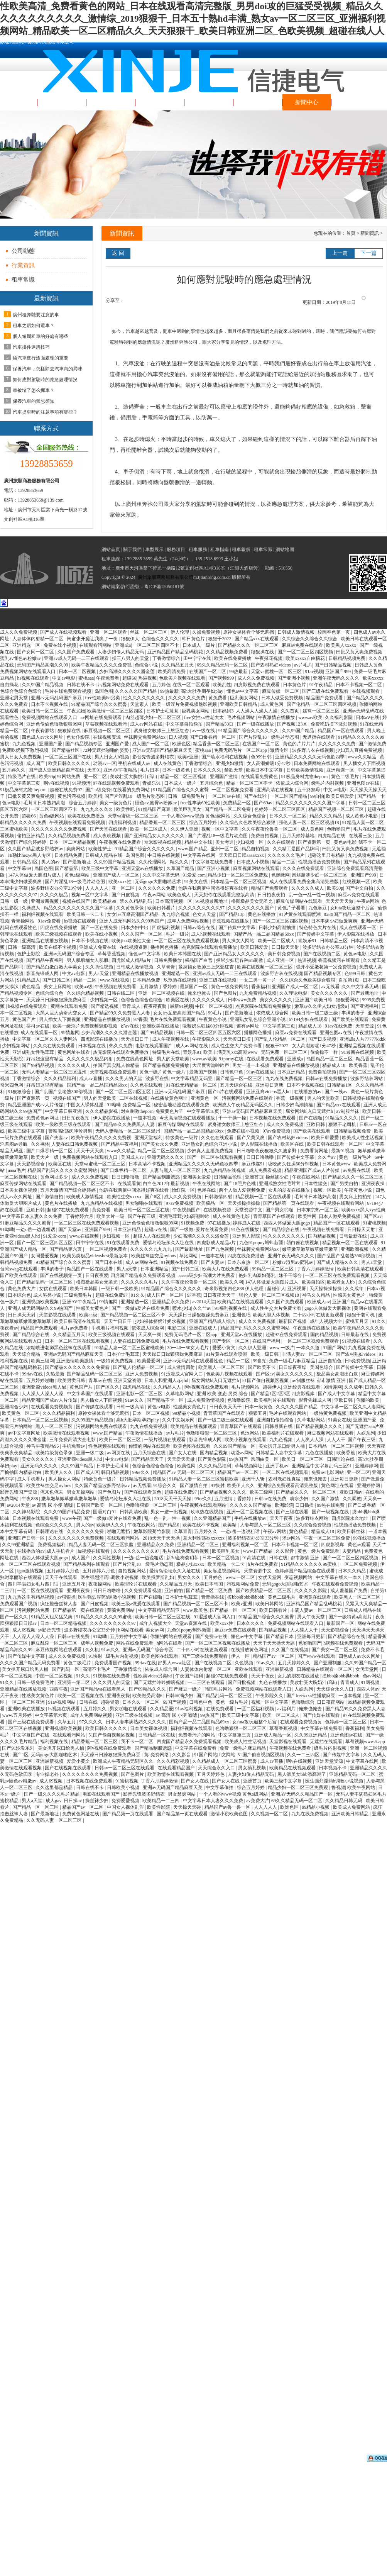 This screenshot has height=2576, width=387. I want to click on 91精品国产综合久久久久久久, so click(249, 730).